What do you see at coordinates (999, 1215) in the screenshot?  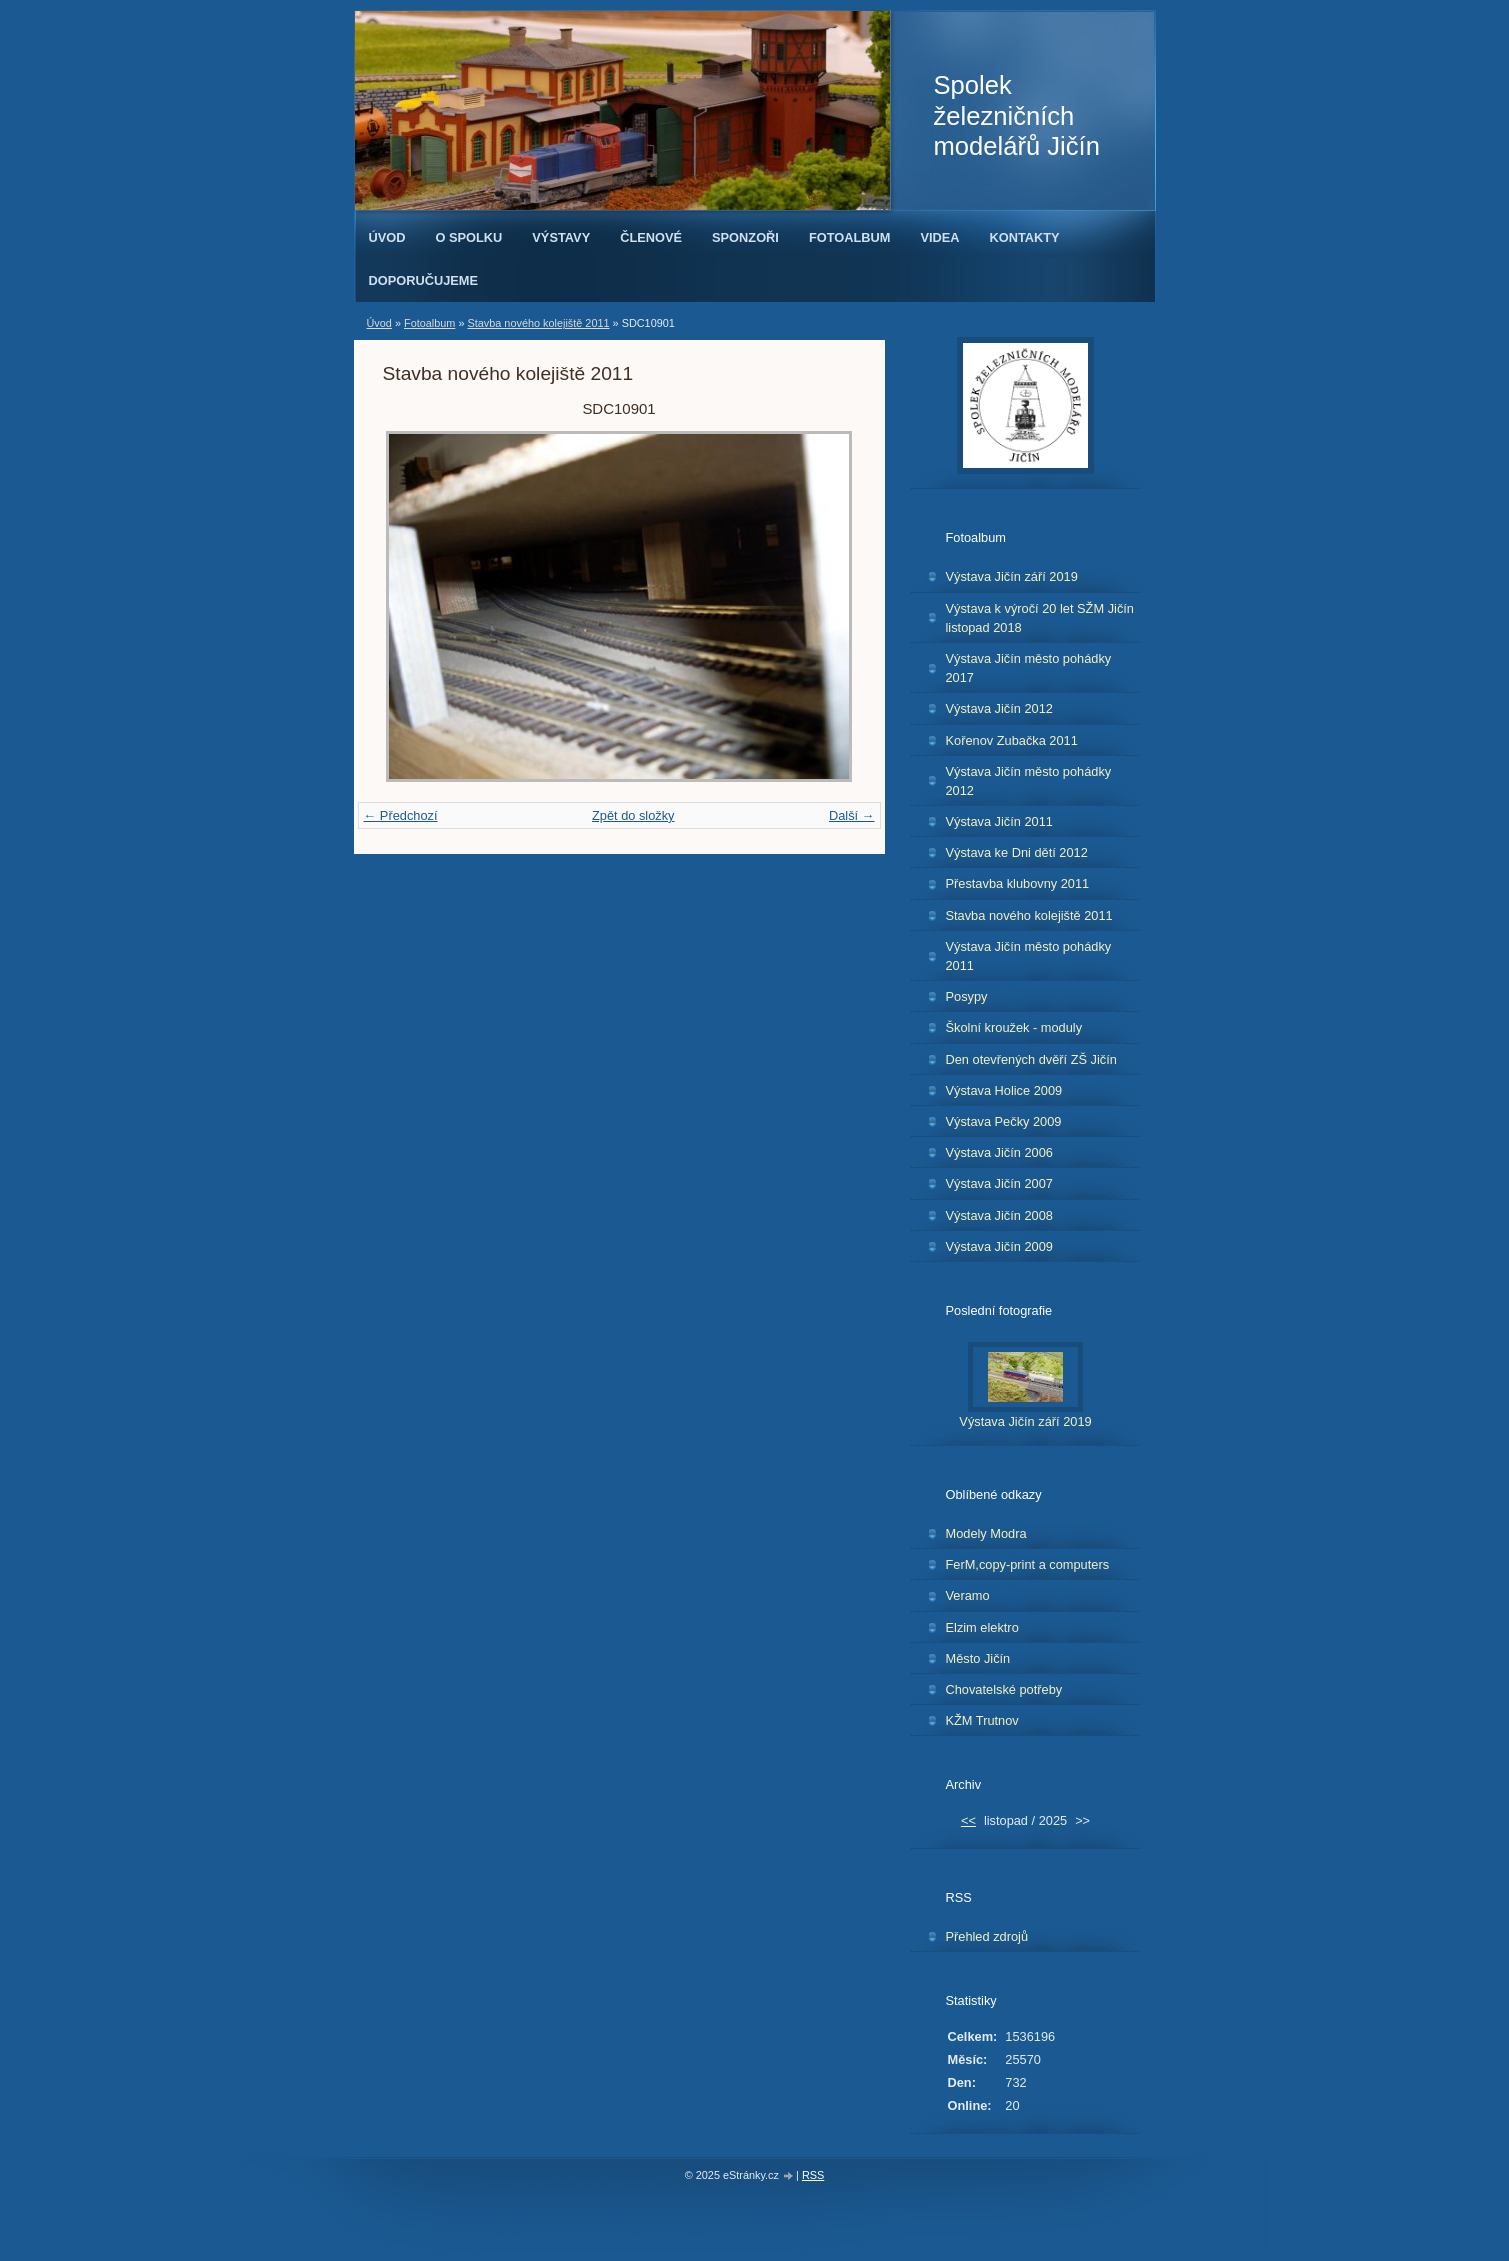 I see `Výstava Jičín 2008` at bounding box center [999, 1215].